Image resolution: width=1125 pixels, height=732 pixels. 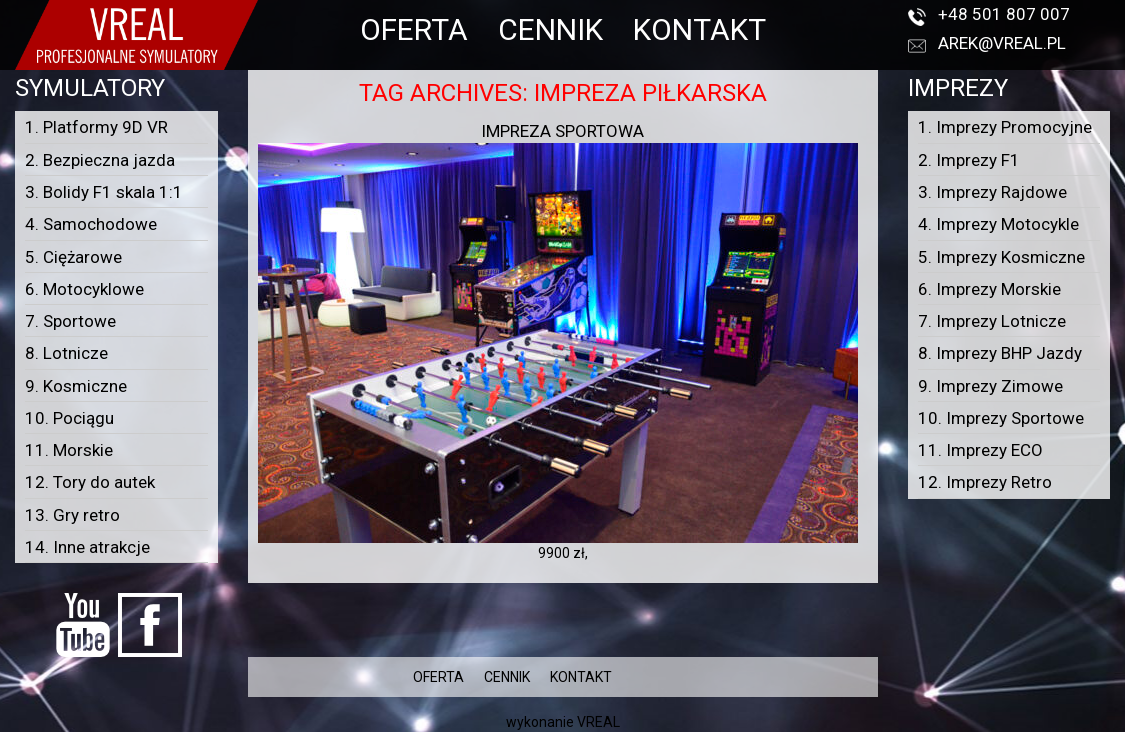 I want to click on 10. Imprezy Sportowe, so click(x=1001, y=418).